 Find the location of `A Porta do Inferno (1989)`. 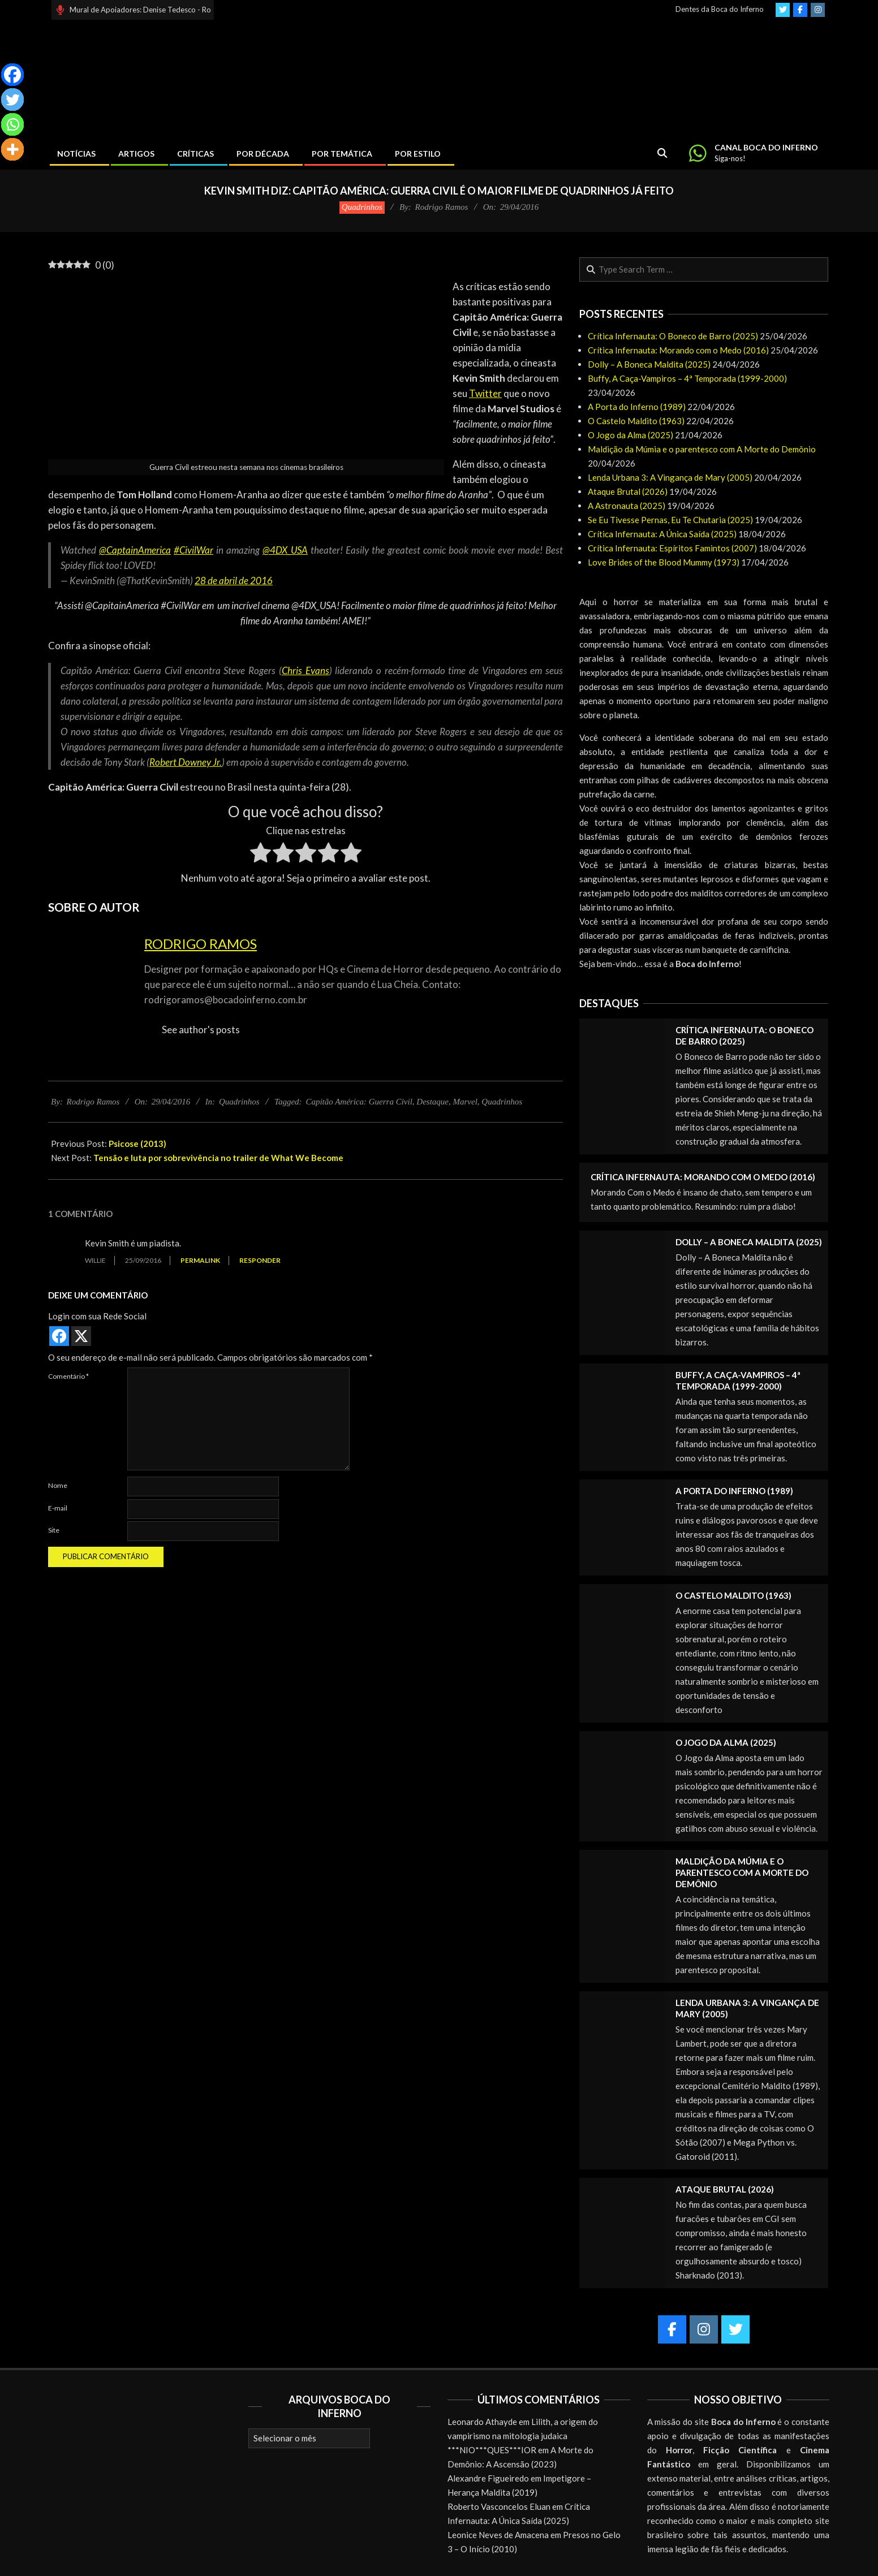

A Porta do Inferno (1989) is located at coordinates (637, 407).